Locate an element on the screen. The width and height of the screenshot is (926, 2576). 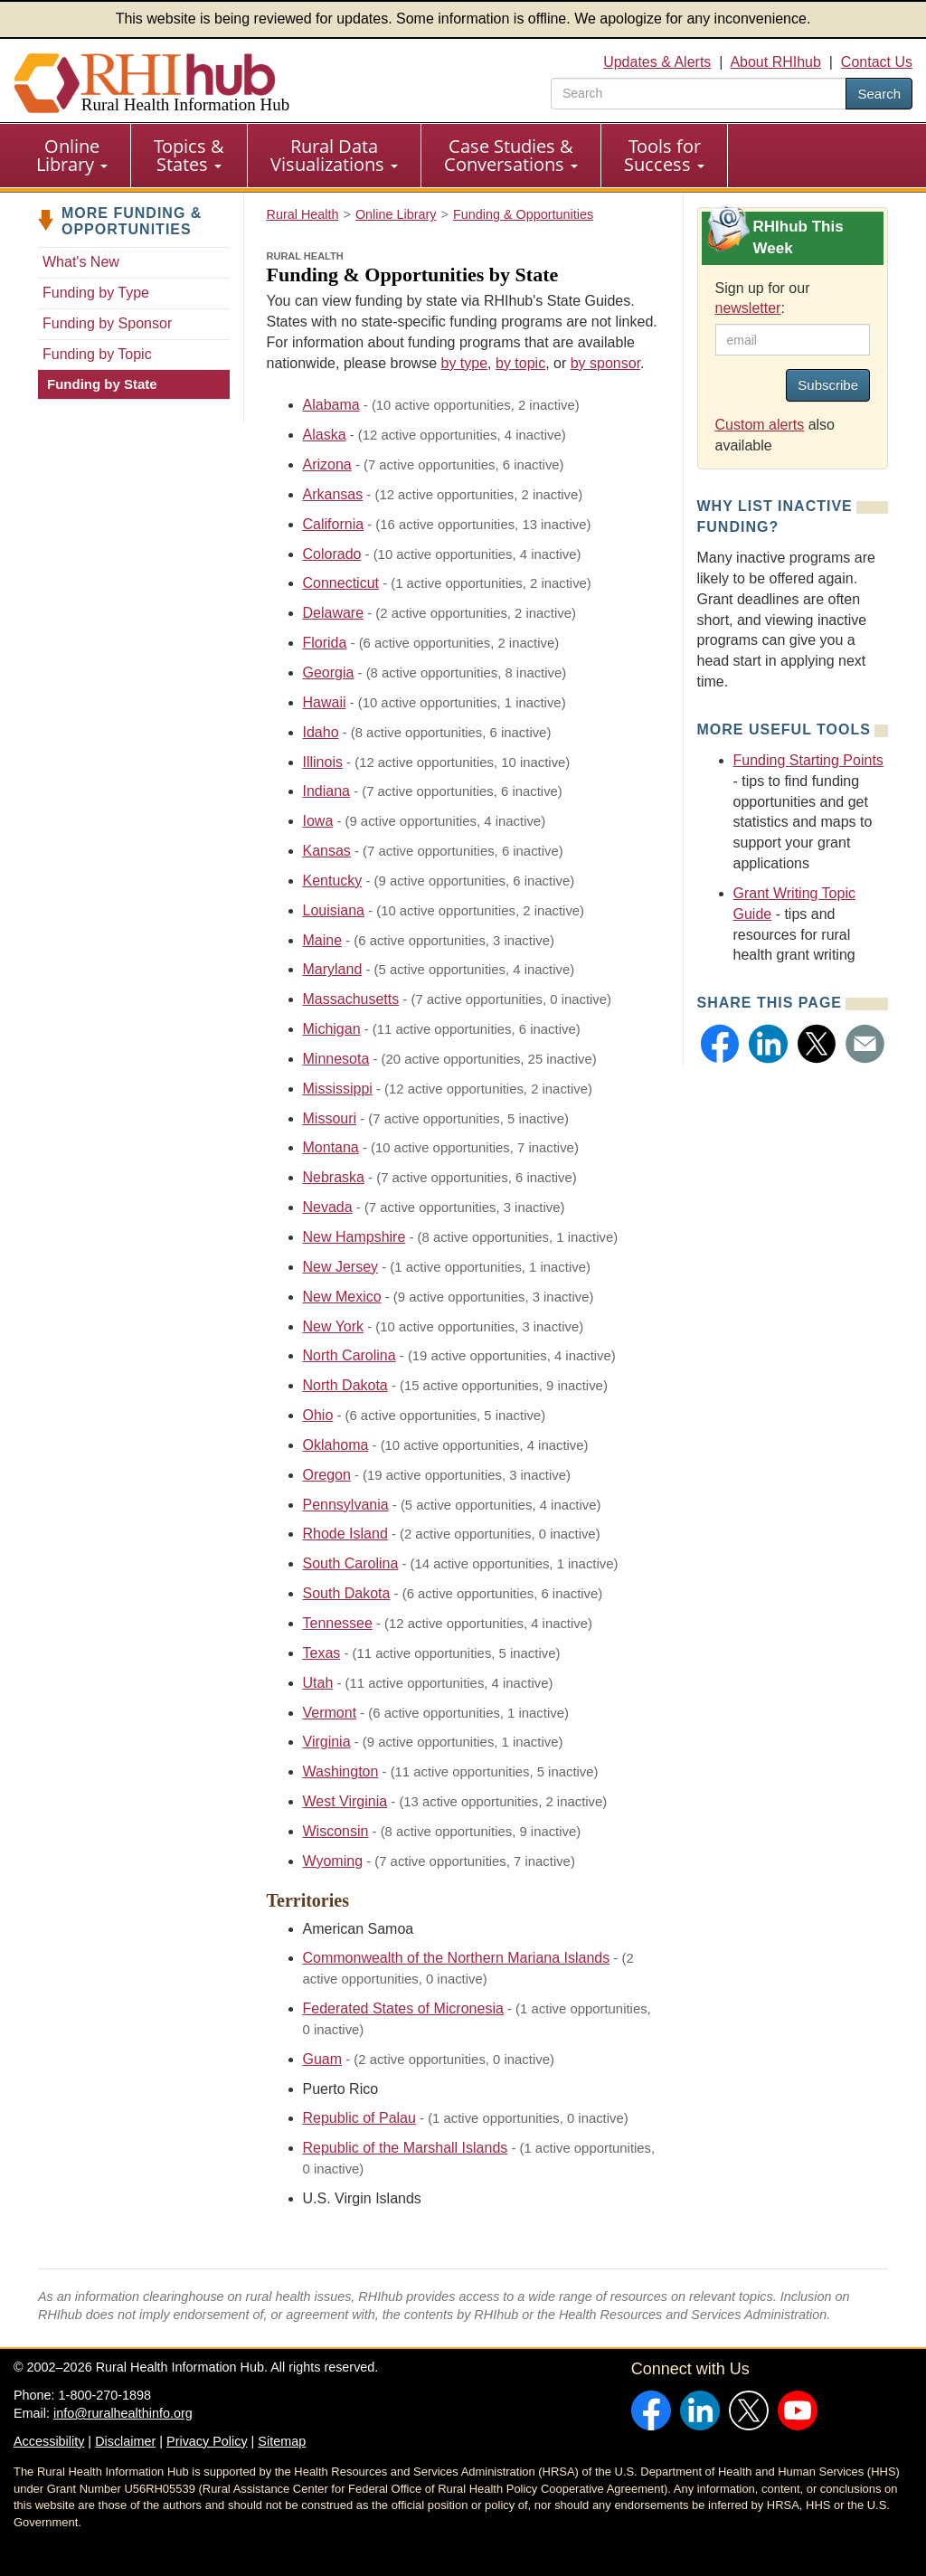
South Dakota is located at coordinates (347, 1593).